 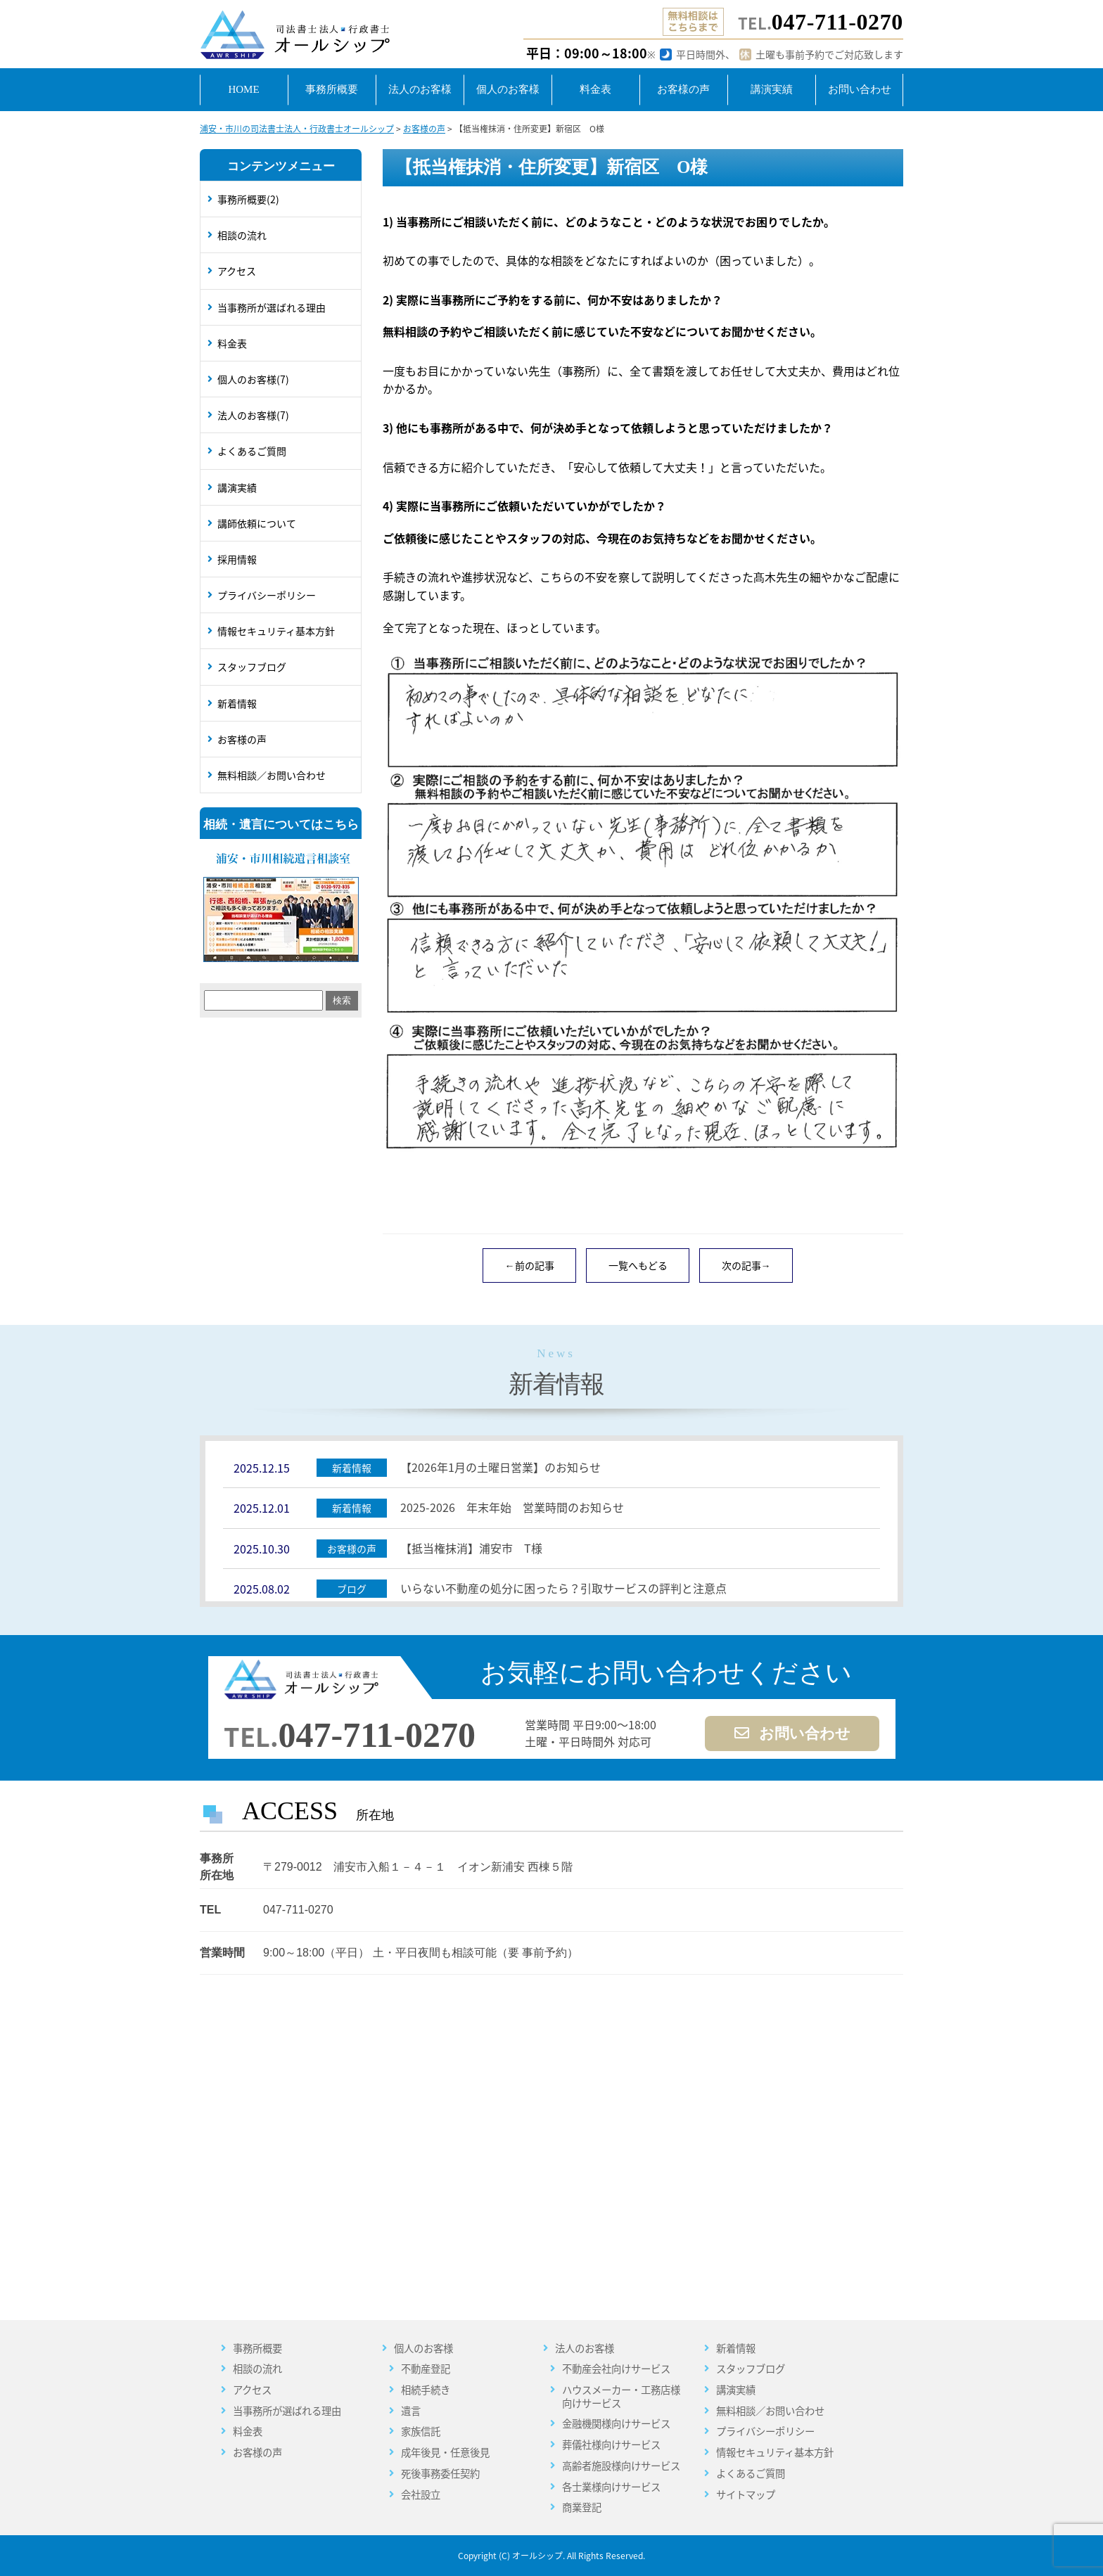 I want to click on 事務所概要, so click(x=257, y=2348).